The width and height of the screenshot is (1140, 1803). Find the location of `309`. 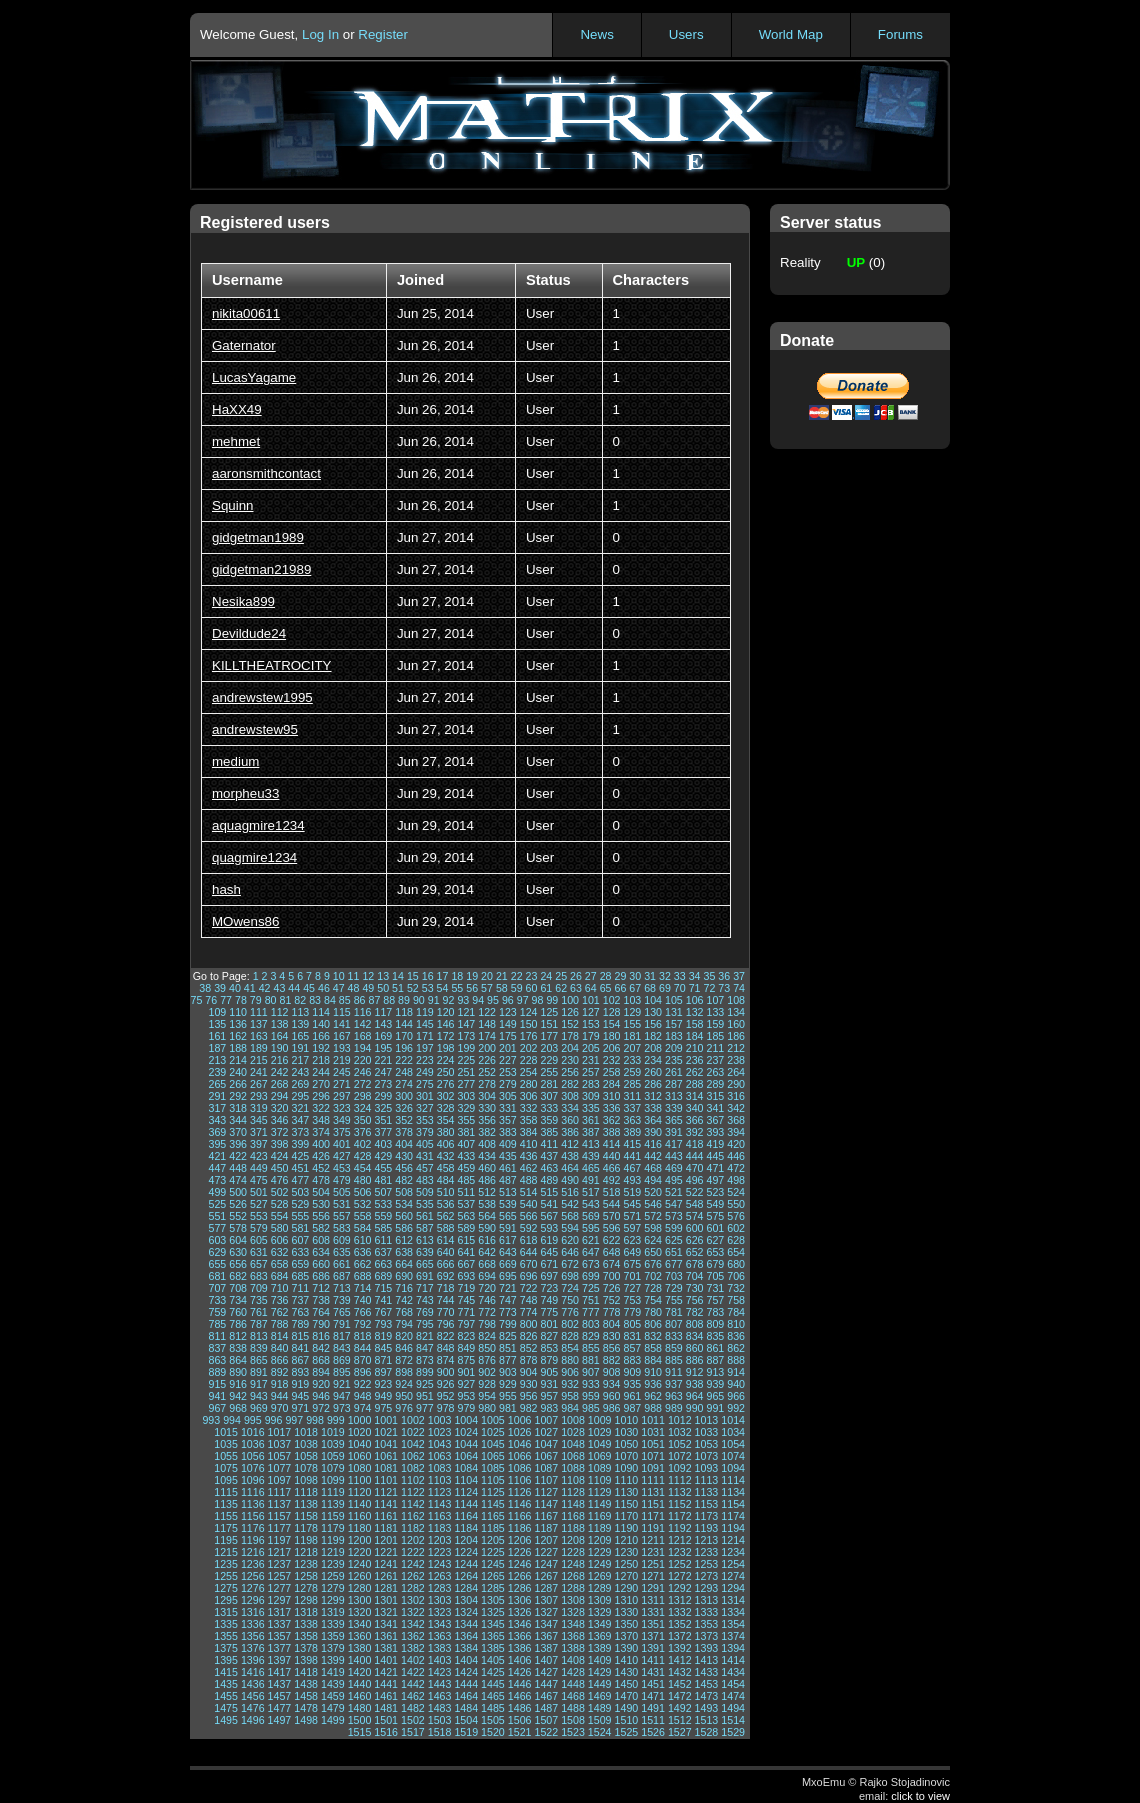

309 is located at coordinates (591, 1096).